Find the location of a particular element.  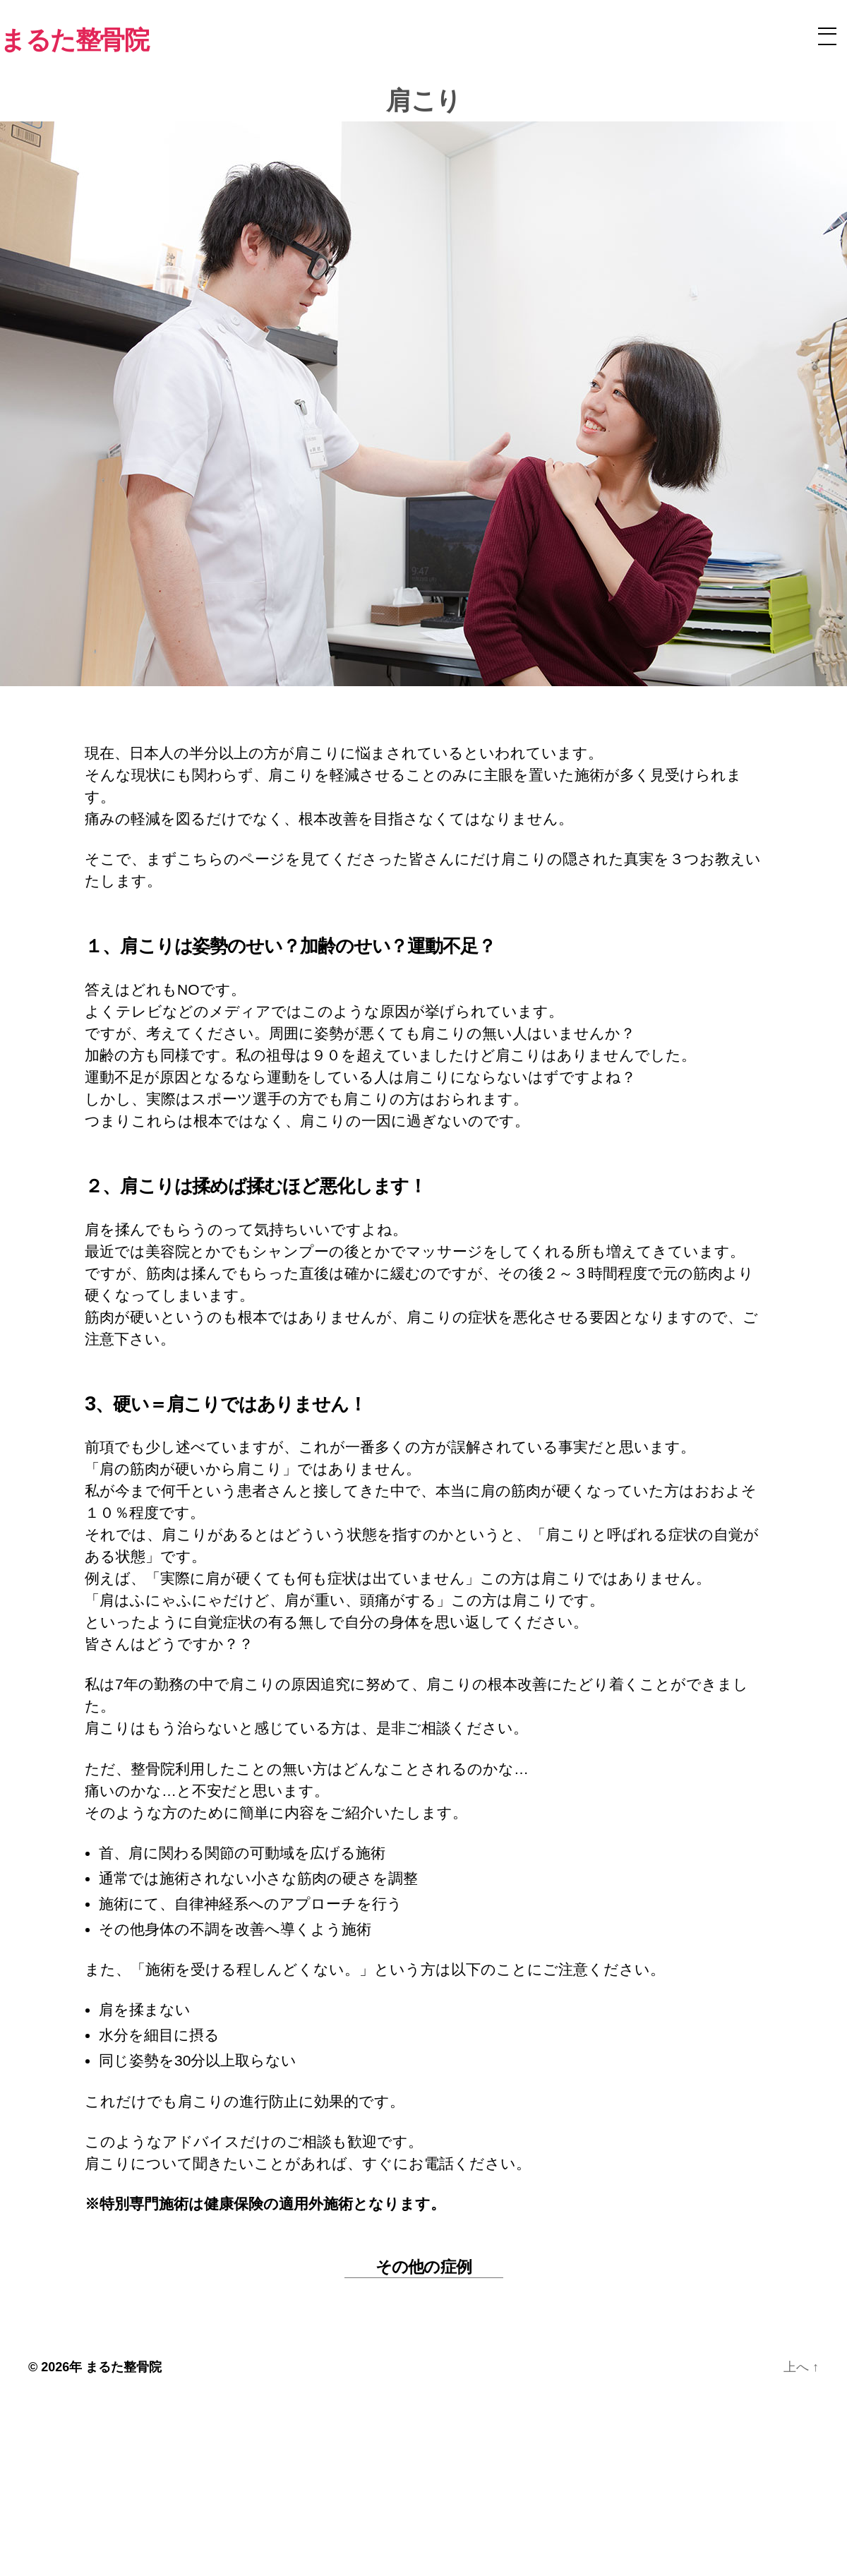

まるた整骨院 is located at coordinates (123, 2367).